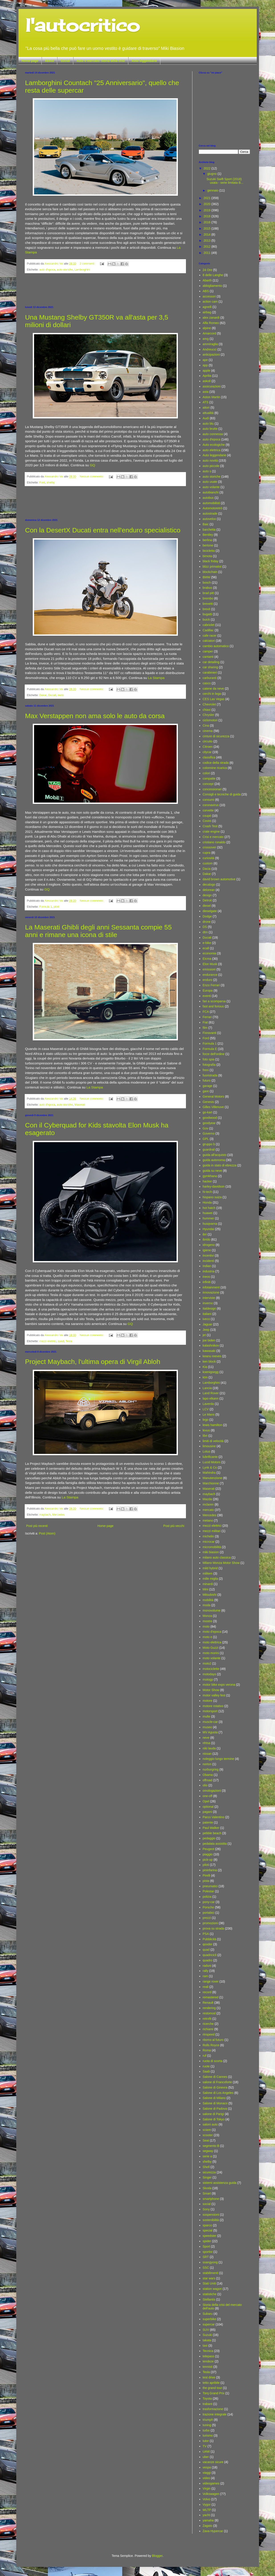 This screenshot has height=2576, width=275. What do you see at coordinates (212, 285) in the screenshot?
I see `abbigliamento` at bounding box center [212, 285].